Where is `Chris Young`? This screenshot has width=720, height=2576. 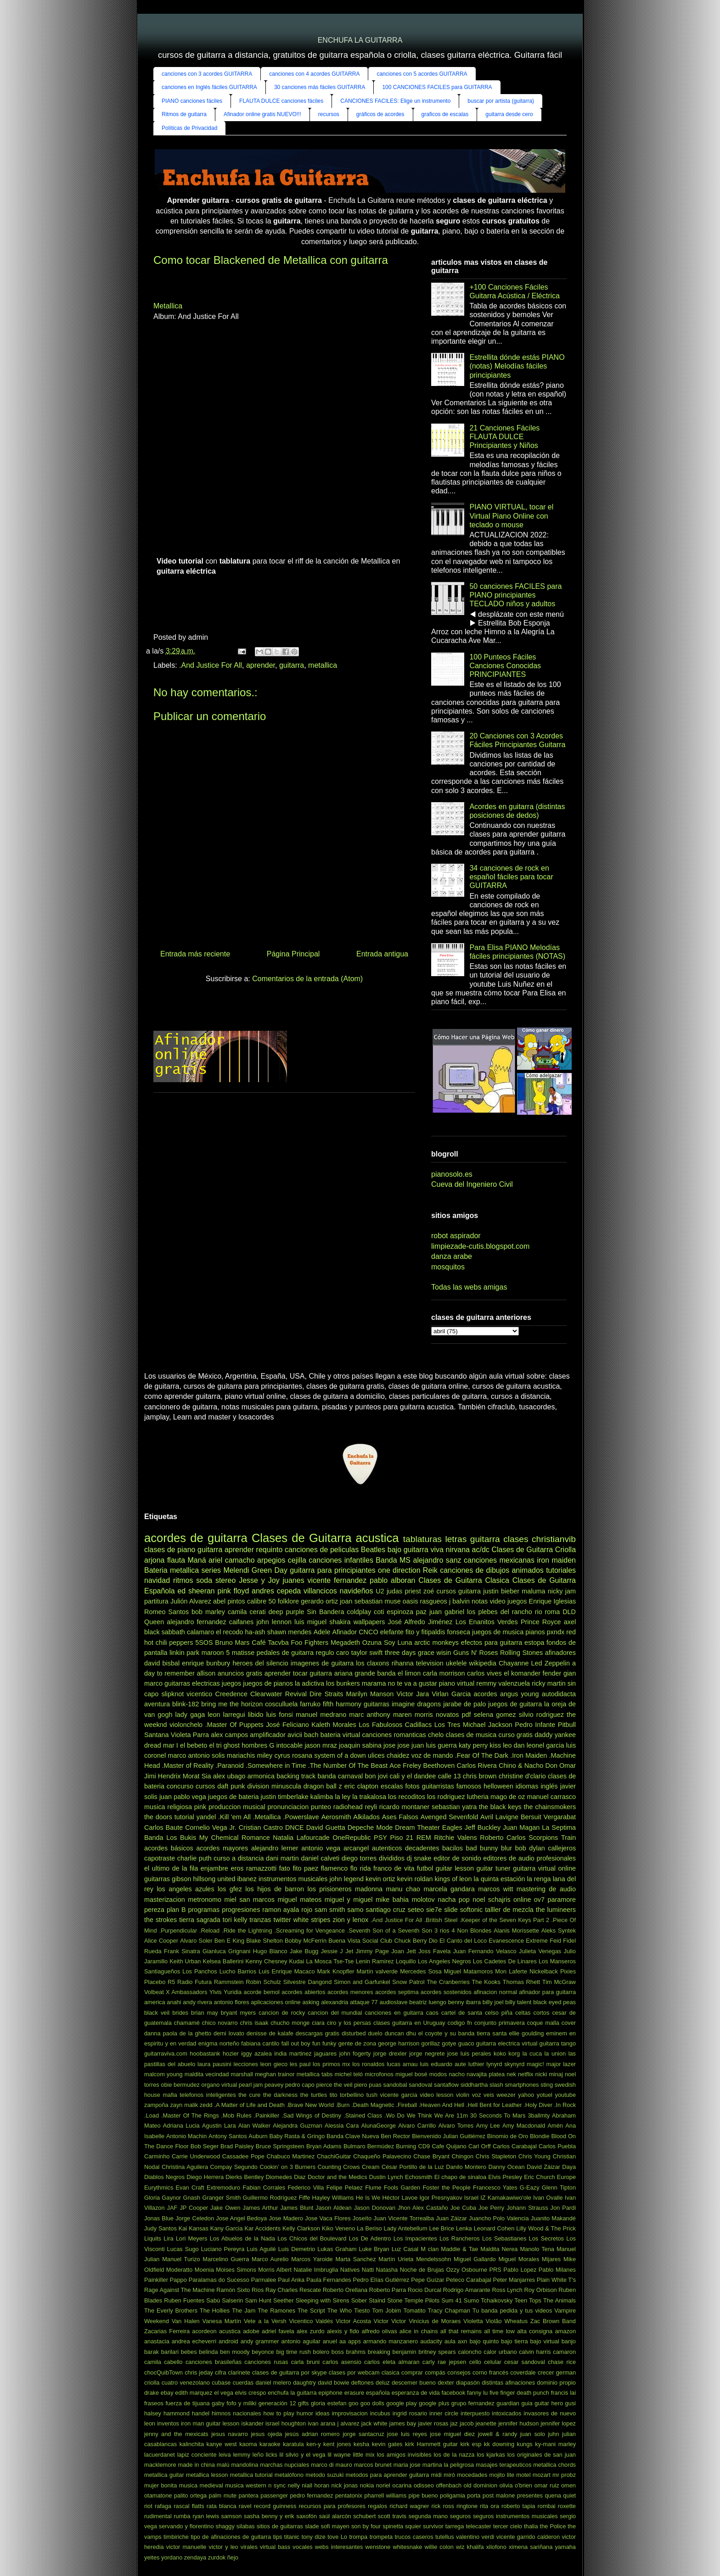 Chris Young is located at coordinates (534, 2156).